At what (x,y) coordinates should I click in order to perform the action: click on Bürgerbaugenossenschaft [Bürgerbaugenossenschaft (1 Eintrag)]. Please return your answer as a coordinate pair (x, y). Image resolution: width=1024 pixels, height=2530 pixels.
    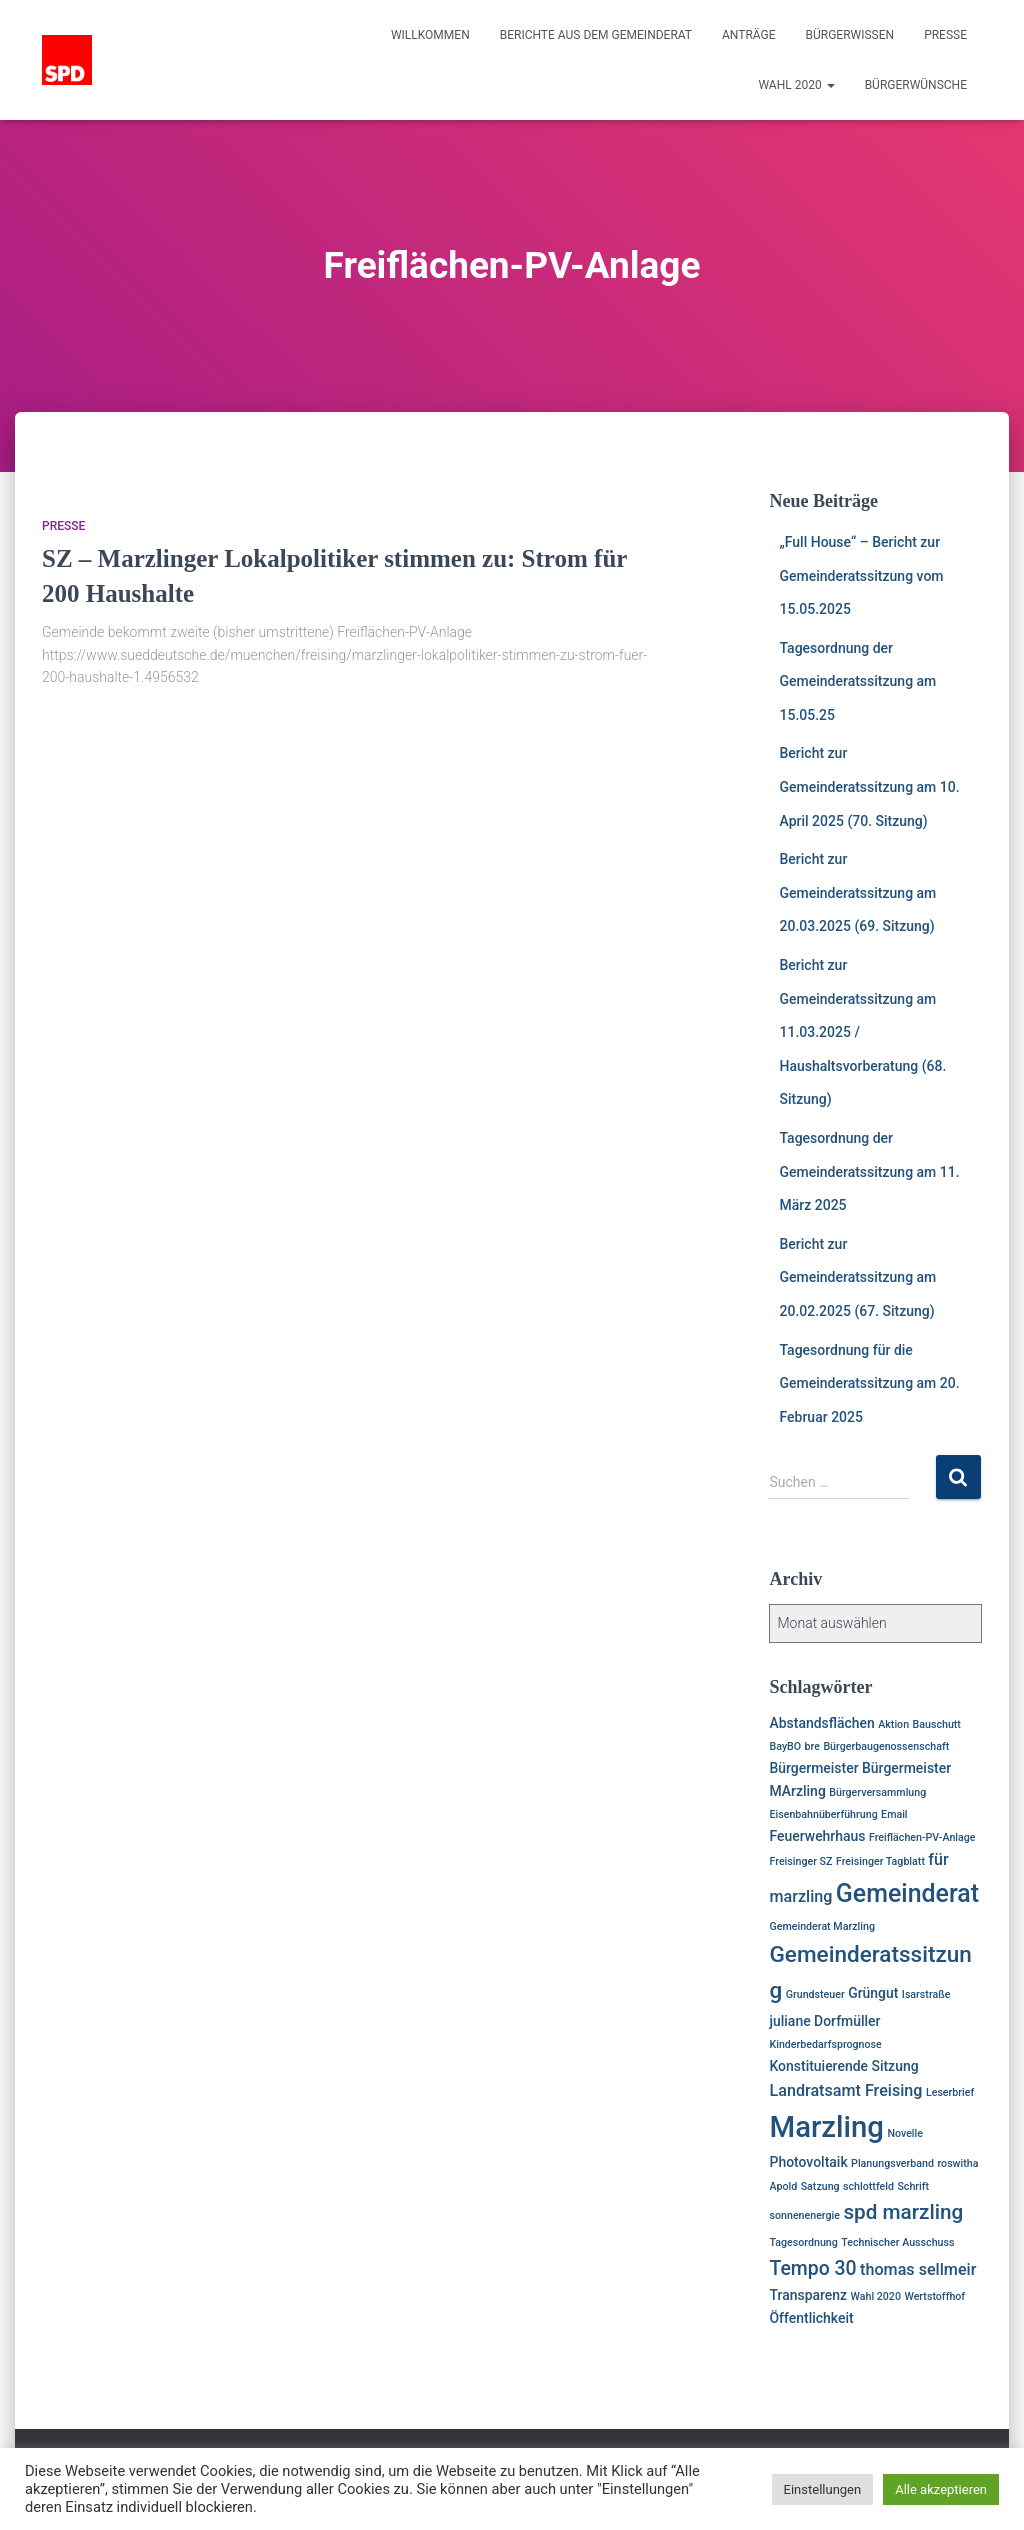
    Looking at the image, I should click on (886, 1746).